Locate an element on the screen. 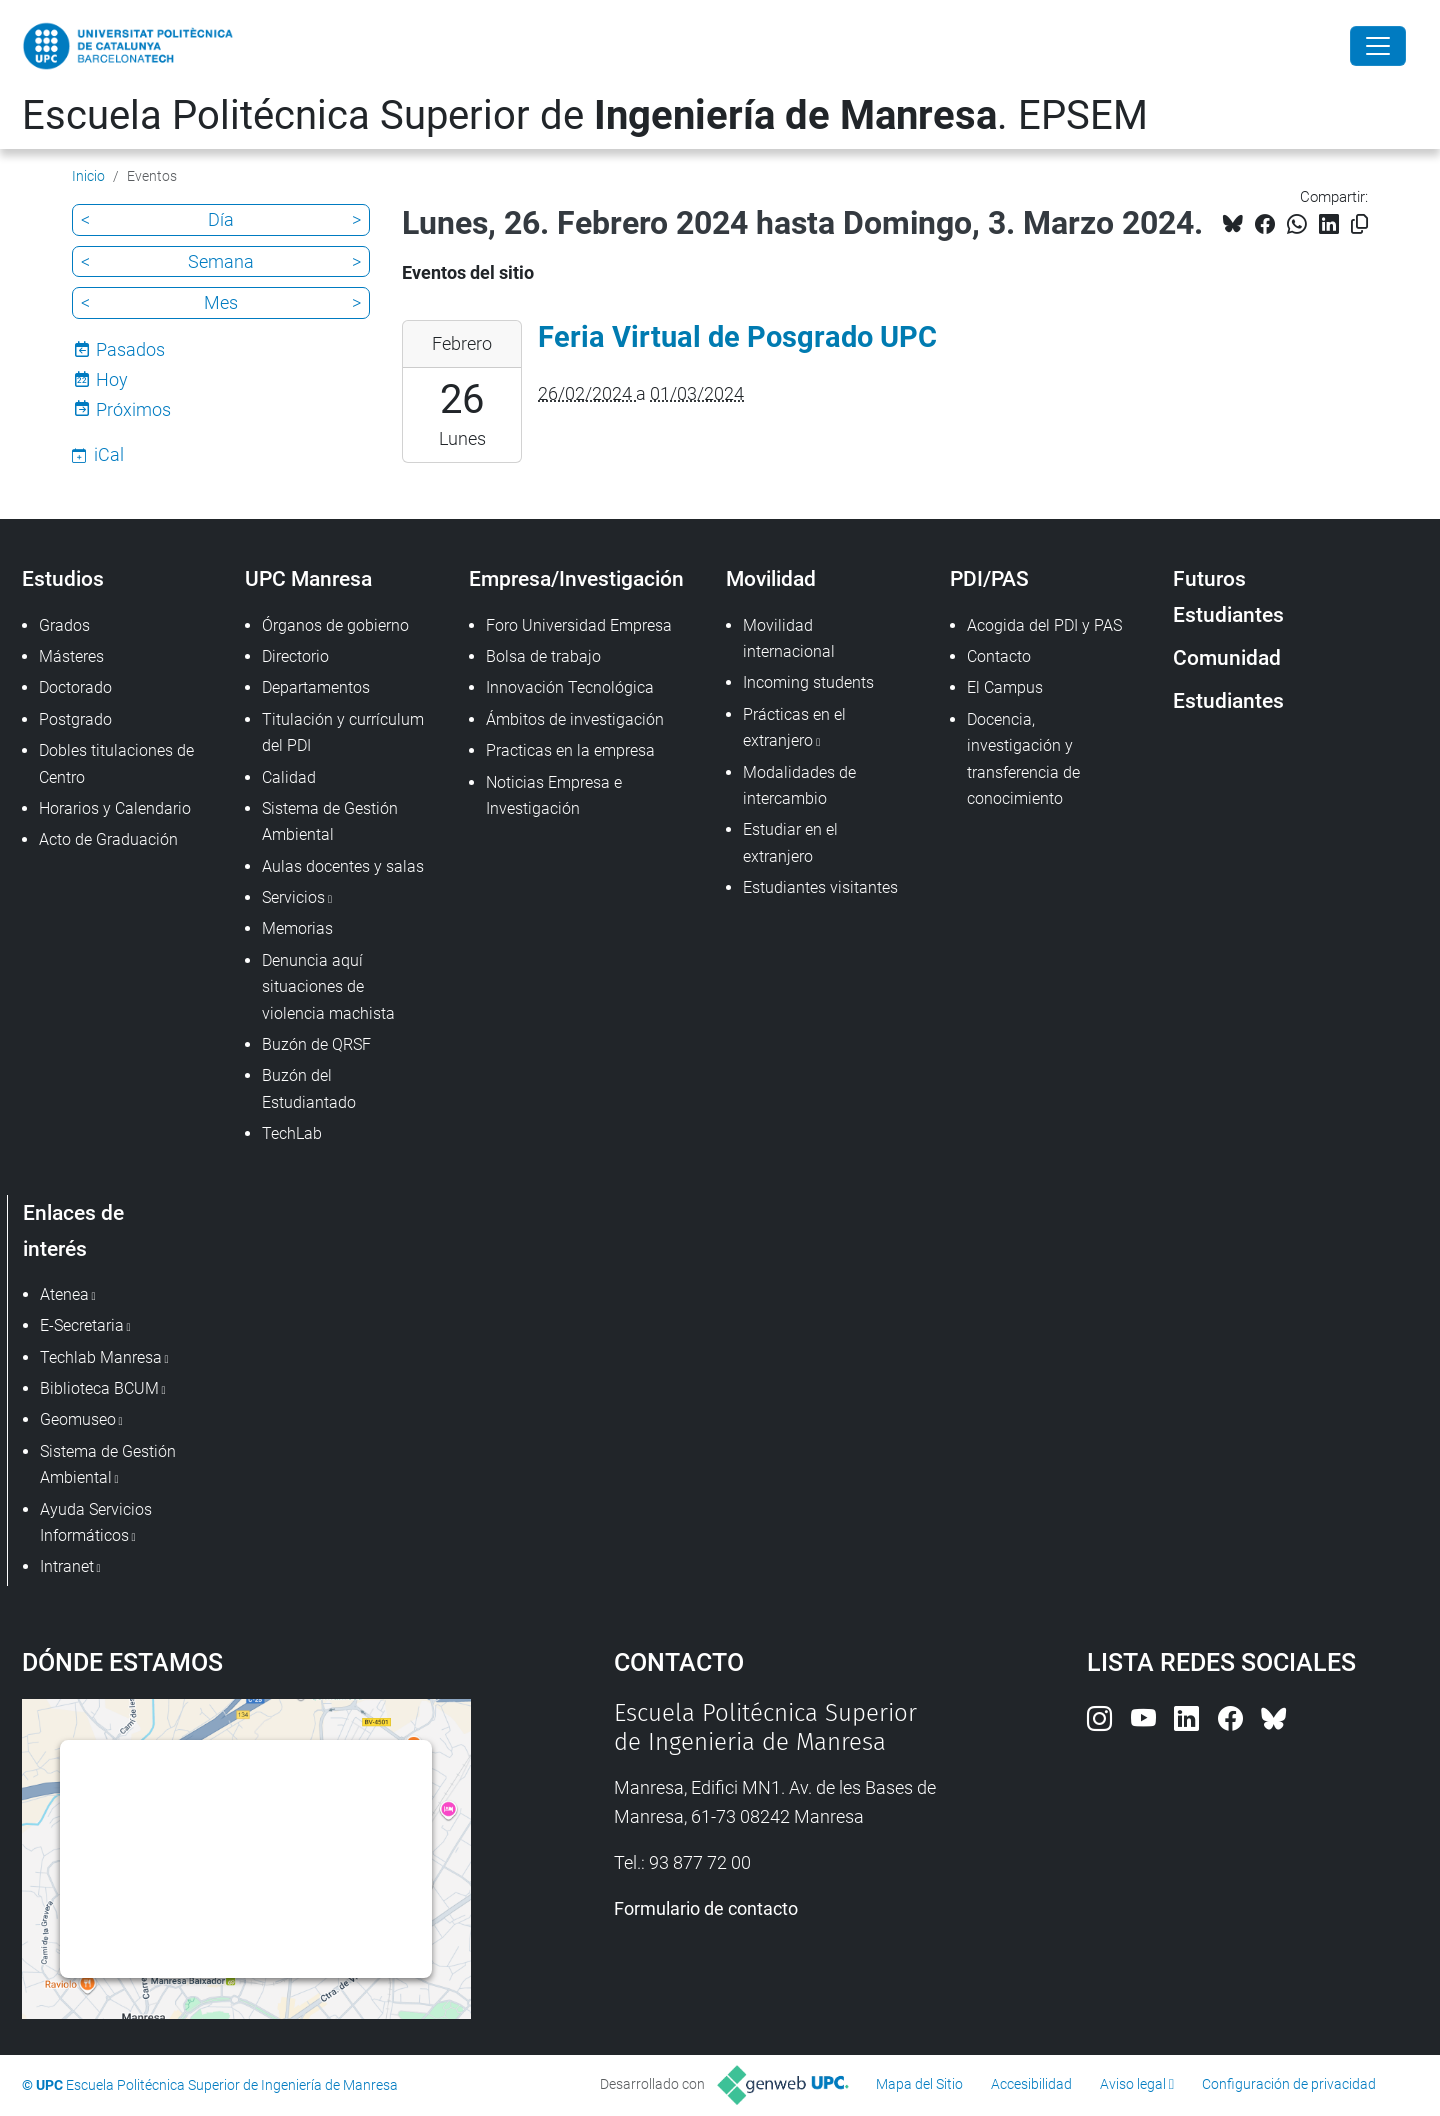 This screenshot has width=1440, height=2116. Movilidad internacional is located at coordinates (789, 638).